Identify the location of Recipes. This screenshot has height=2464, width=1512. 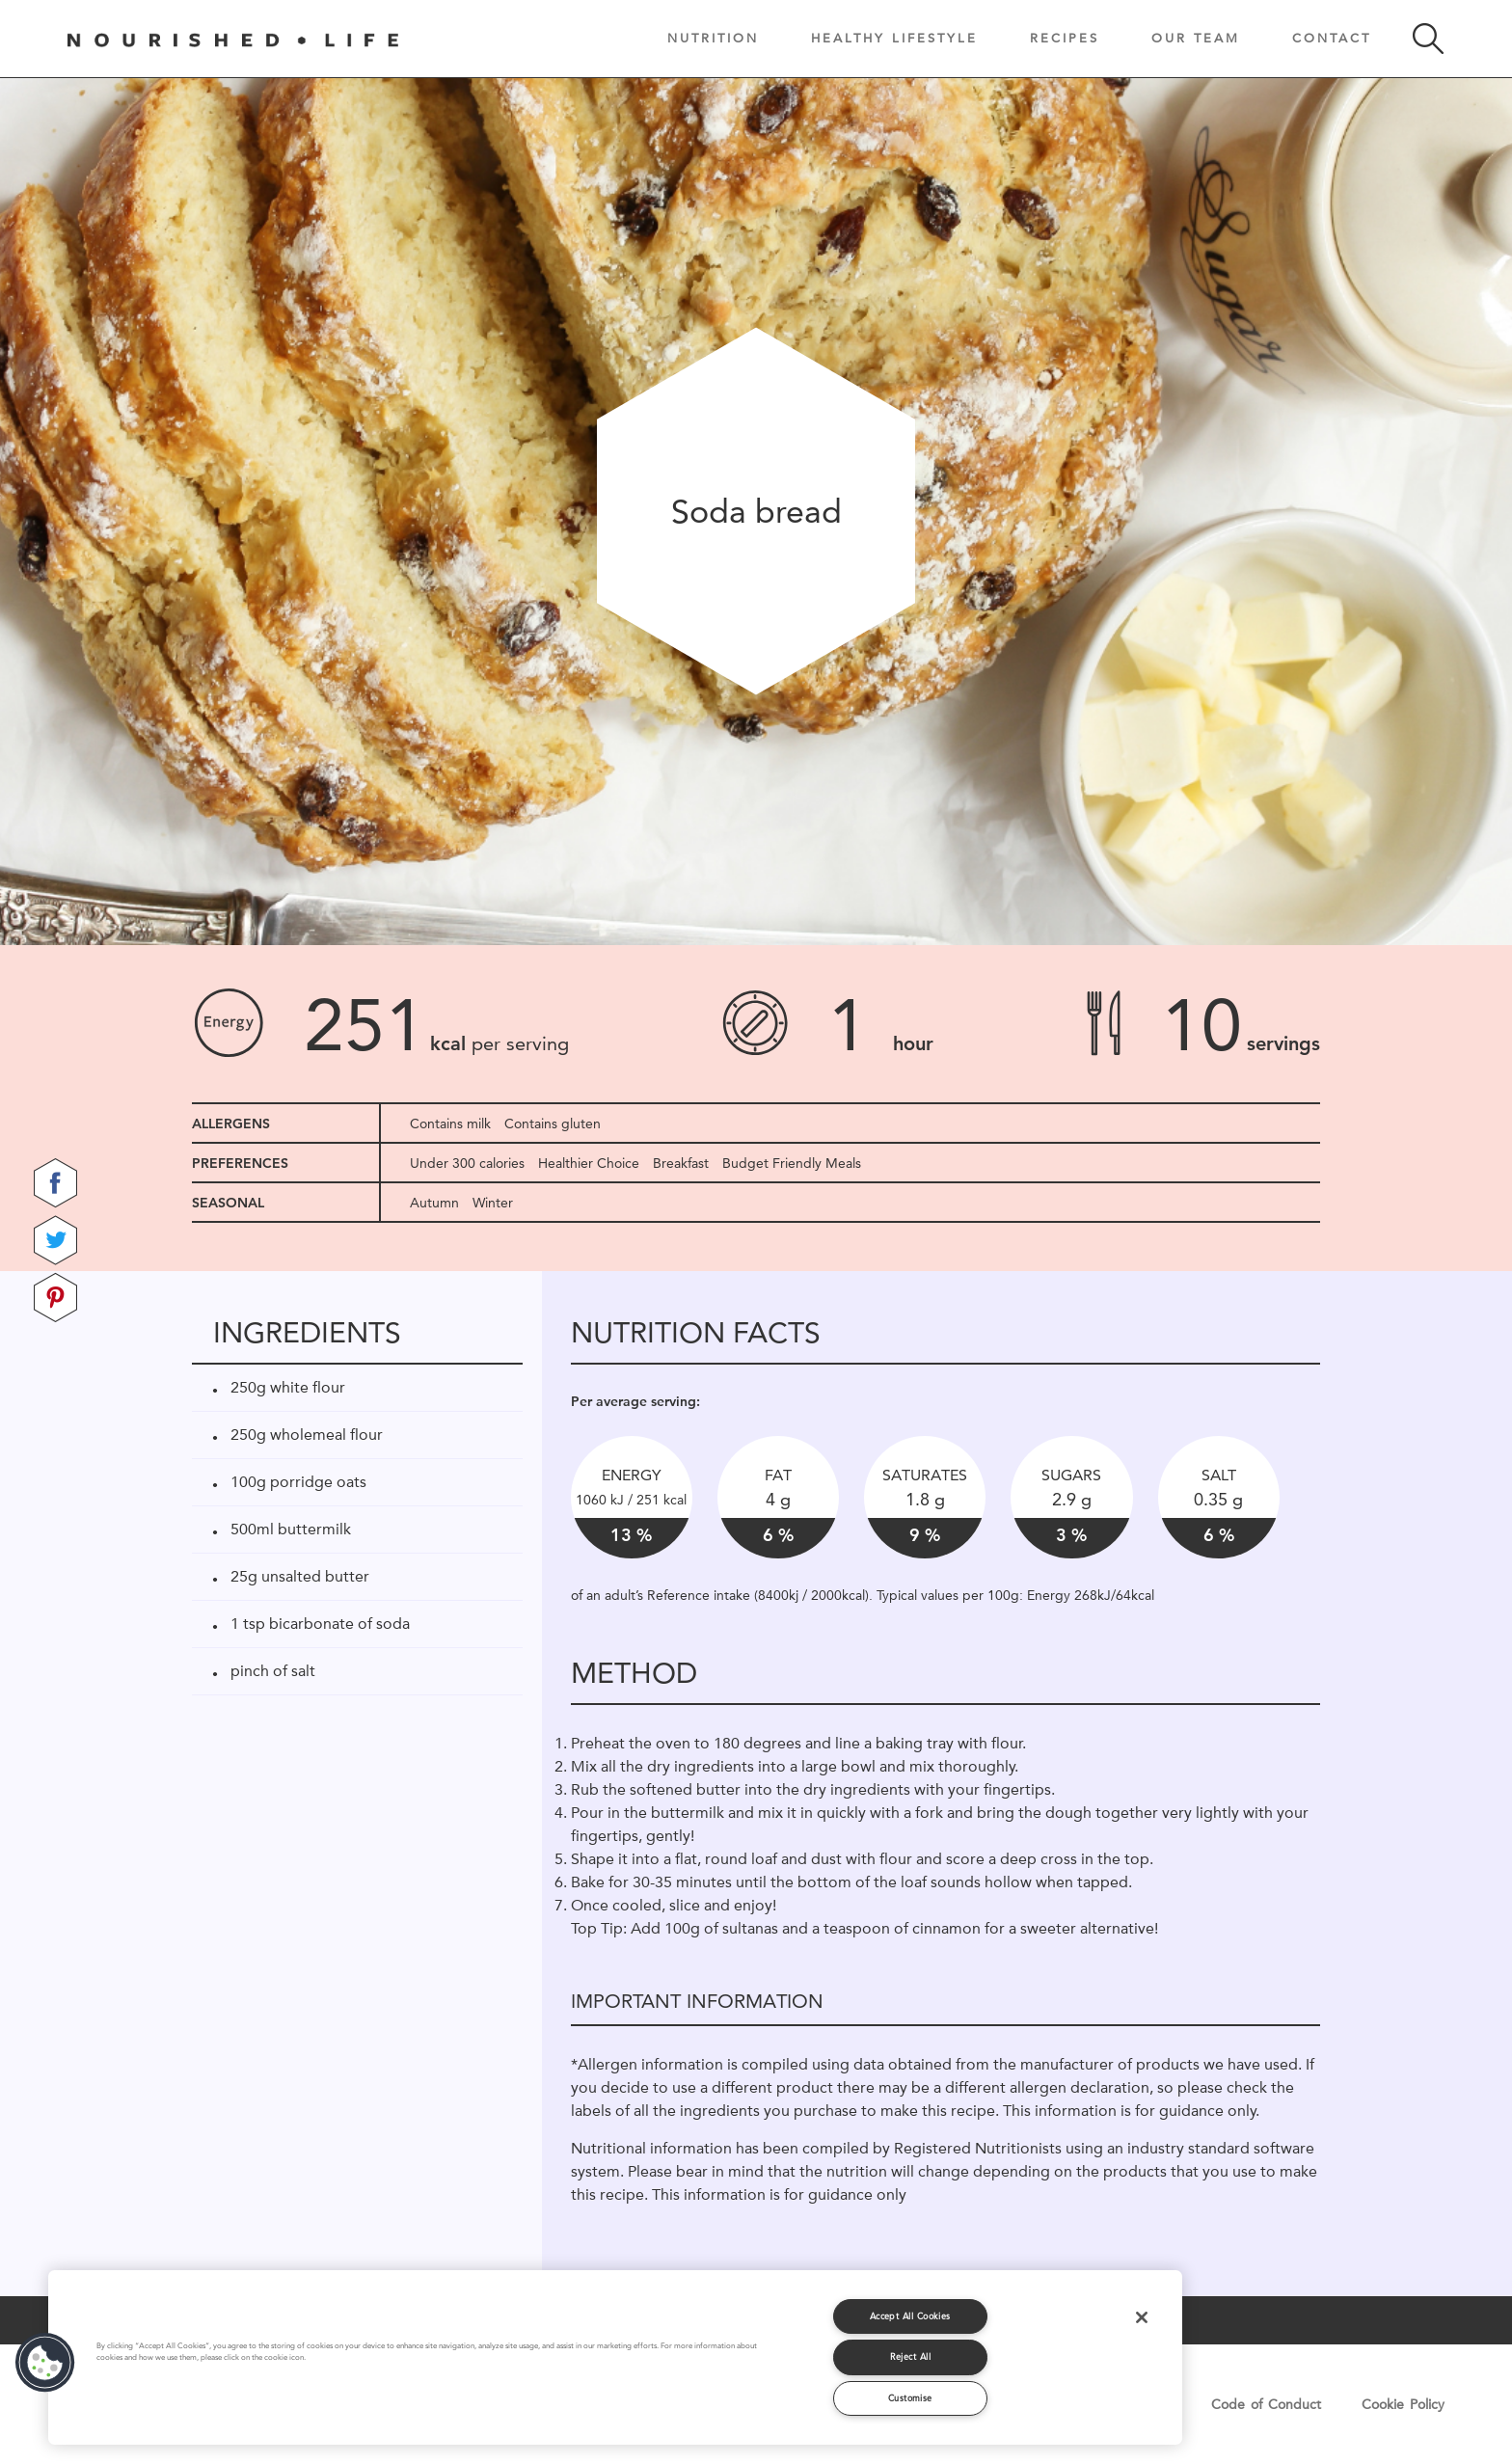
(1064, 37).